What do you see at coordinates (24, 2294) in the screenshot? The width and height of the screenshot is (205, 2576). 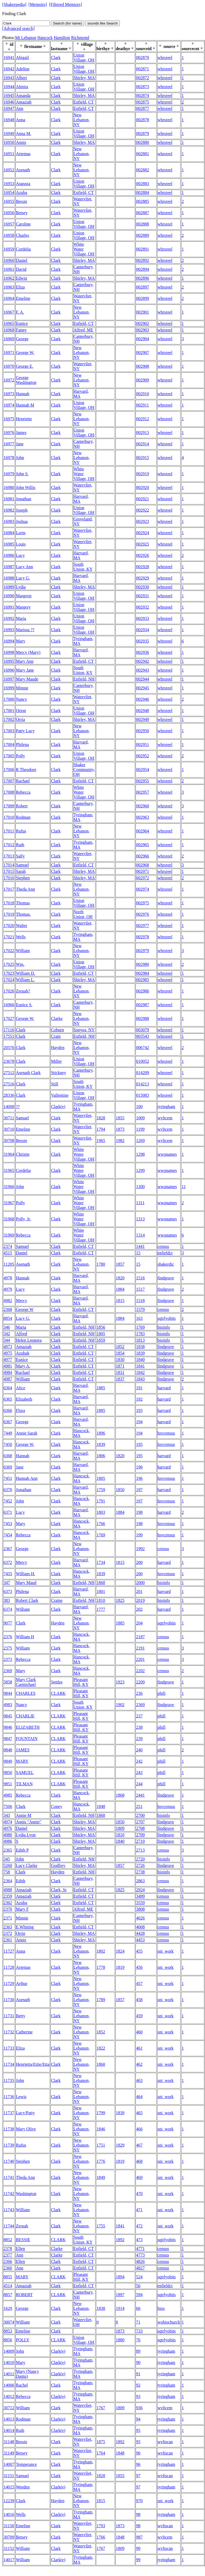 I see `ROBERT` at bounding box center [24, 2294].